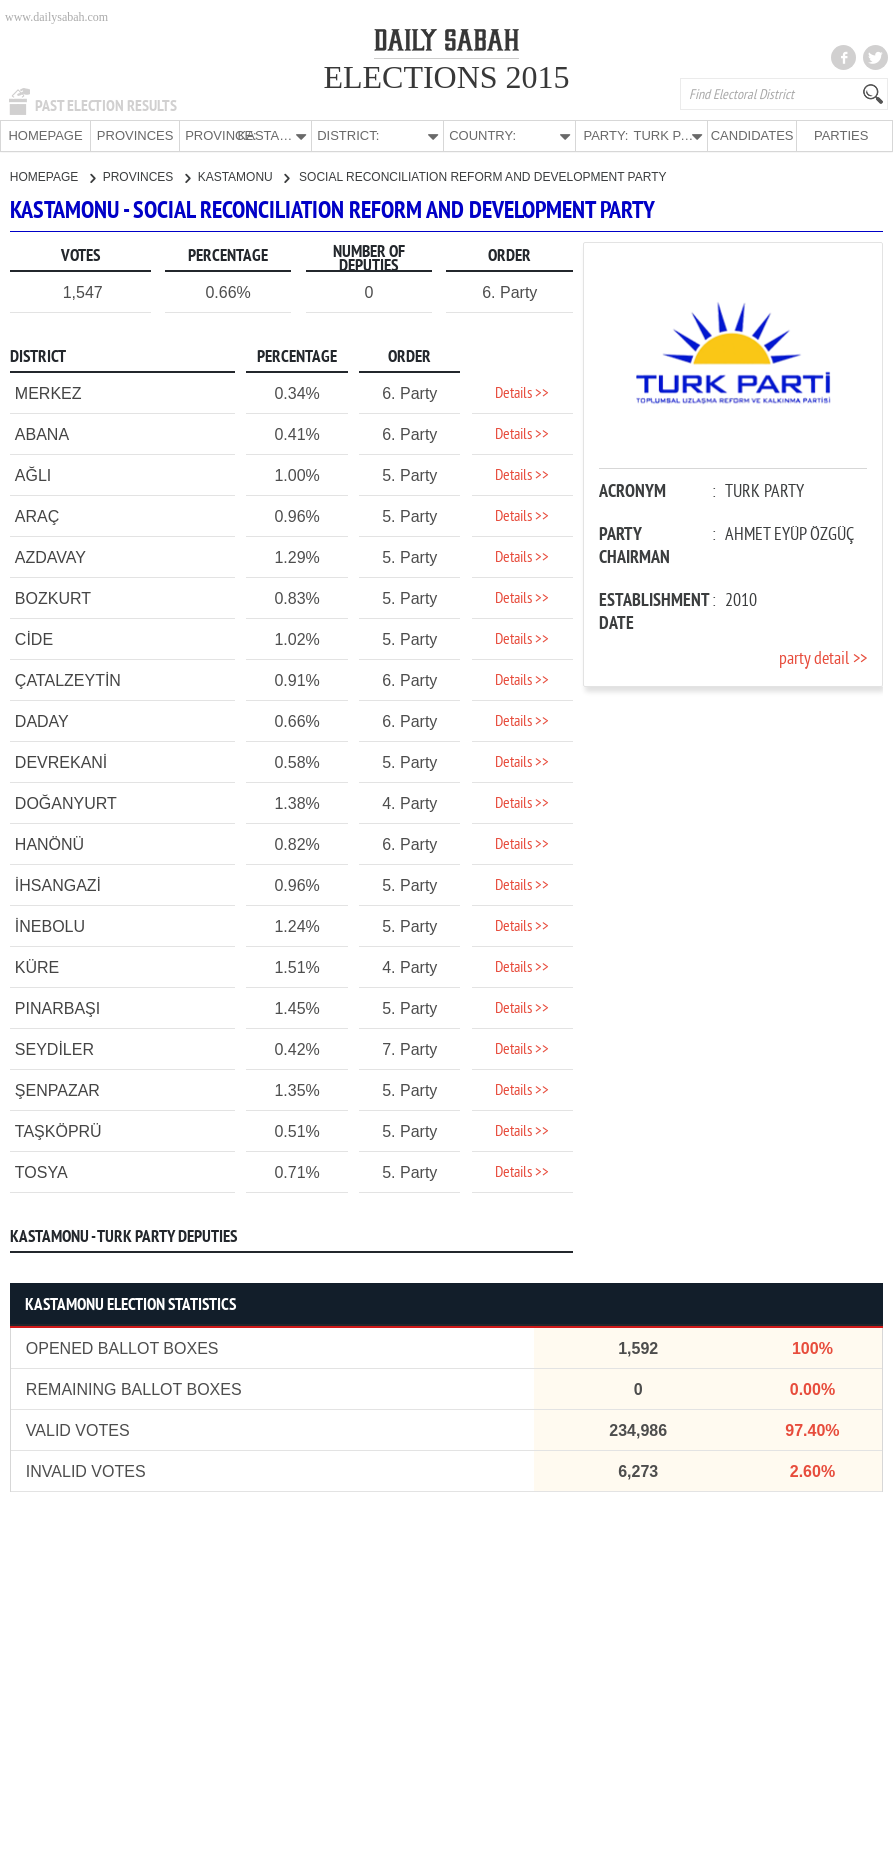 The image size is (893, 1862). I want to click on PARTIES, so click(841, 135).